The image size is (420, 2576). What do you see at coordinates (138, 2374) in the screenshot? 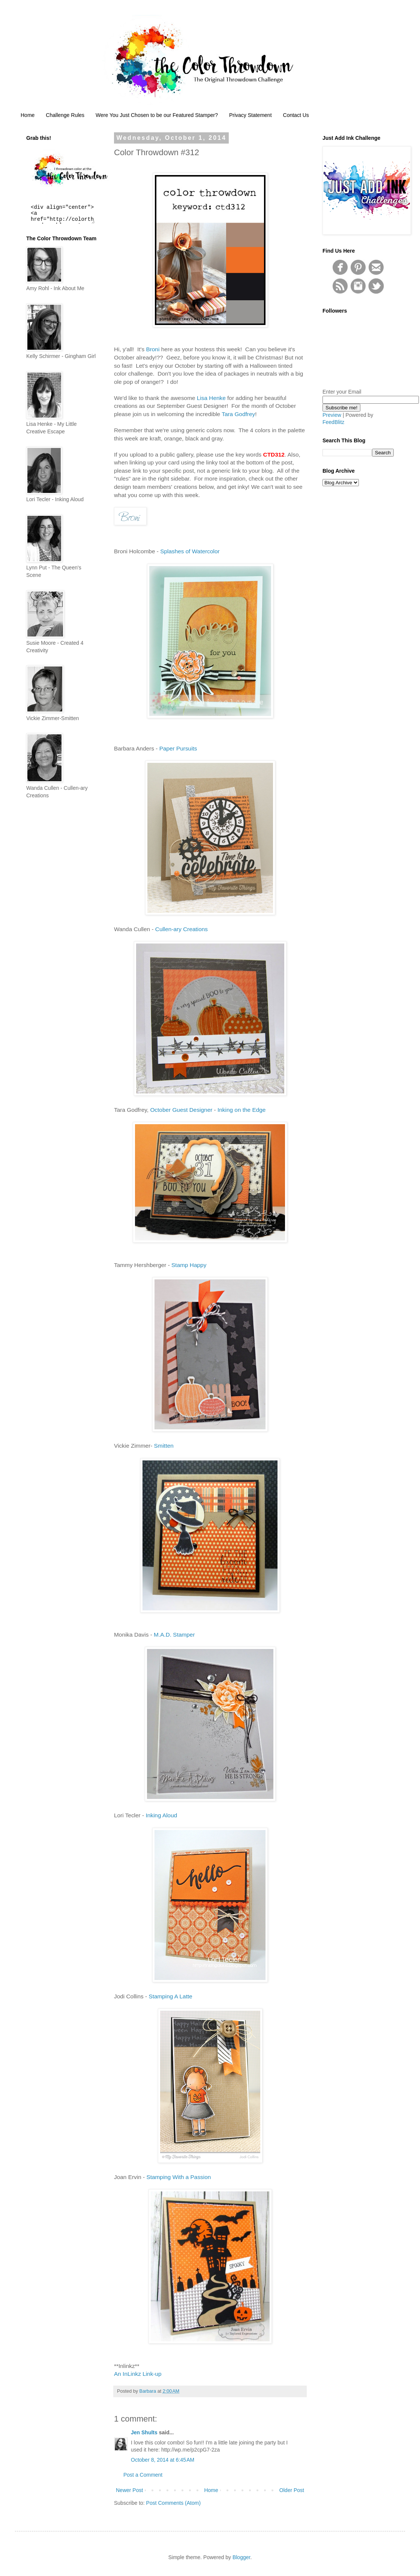
I see `An InLinkz Link-up` at bounding box center [138, 2374].